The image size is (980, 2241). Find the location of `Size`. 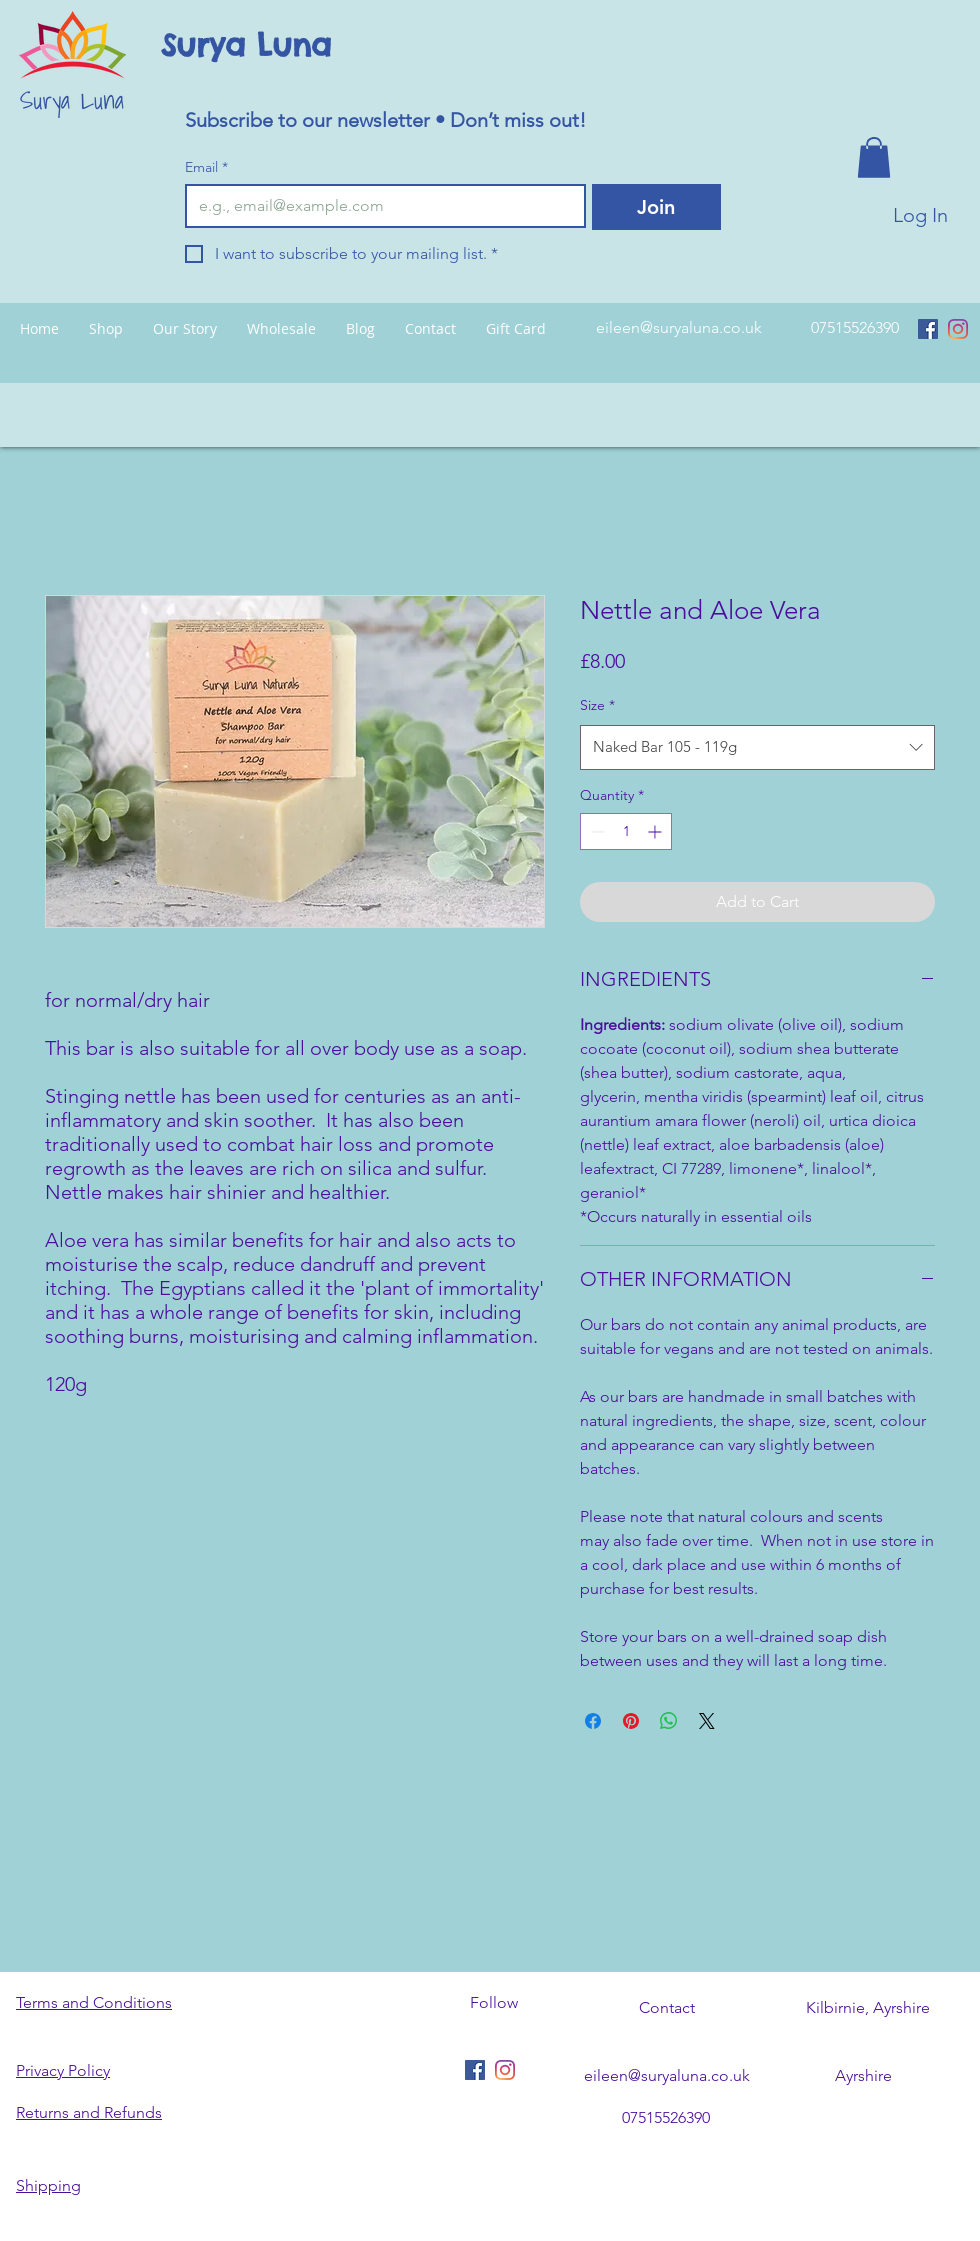

Size is located at coordinates (597, 705).